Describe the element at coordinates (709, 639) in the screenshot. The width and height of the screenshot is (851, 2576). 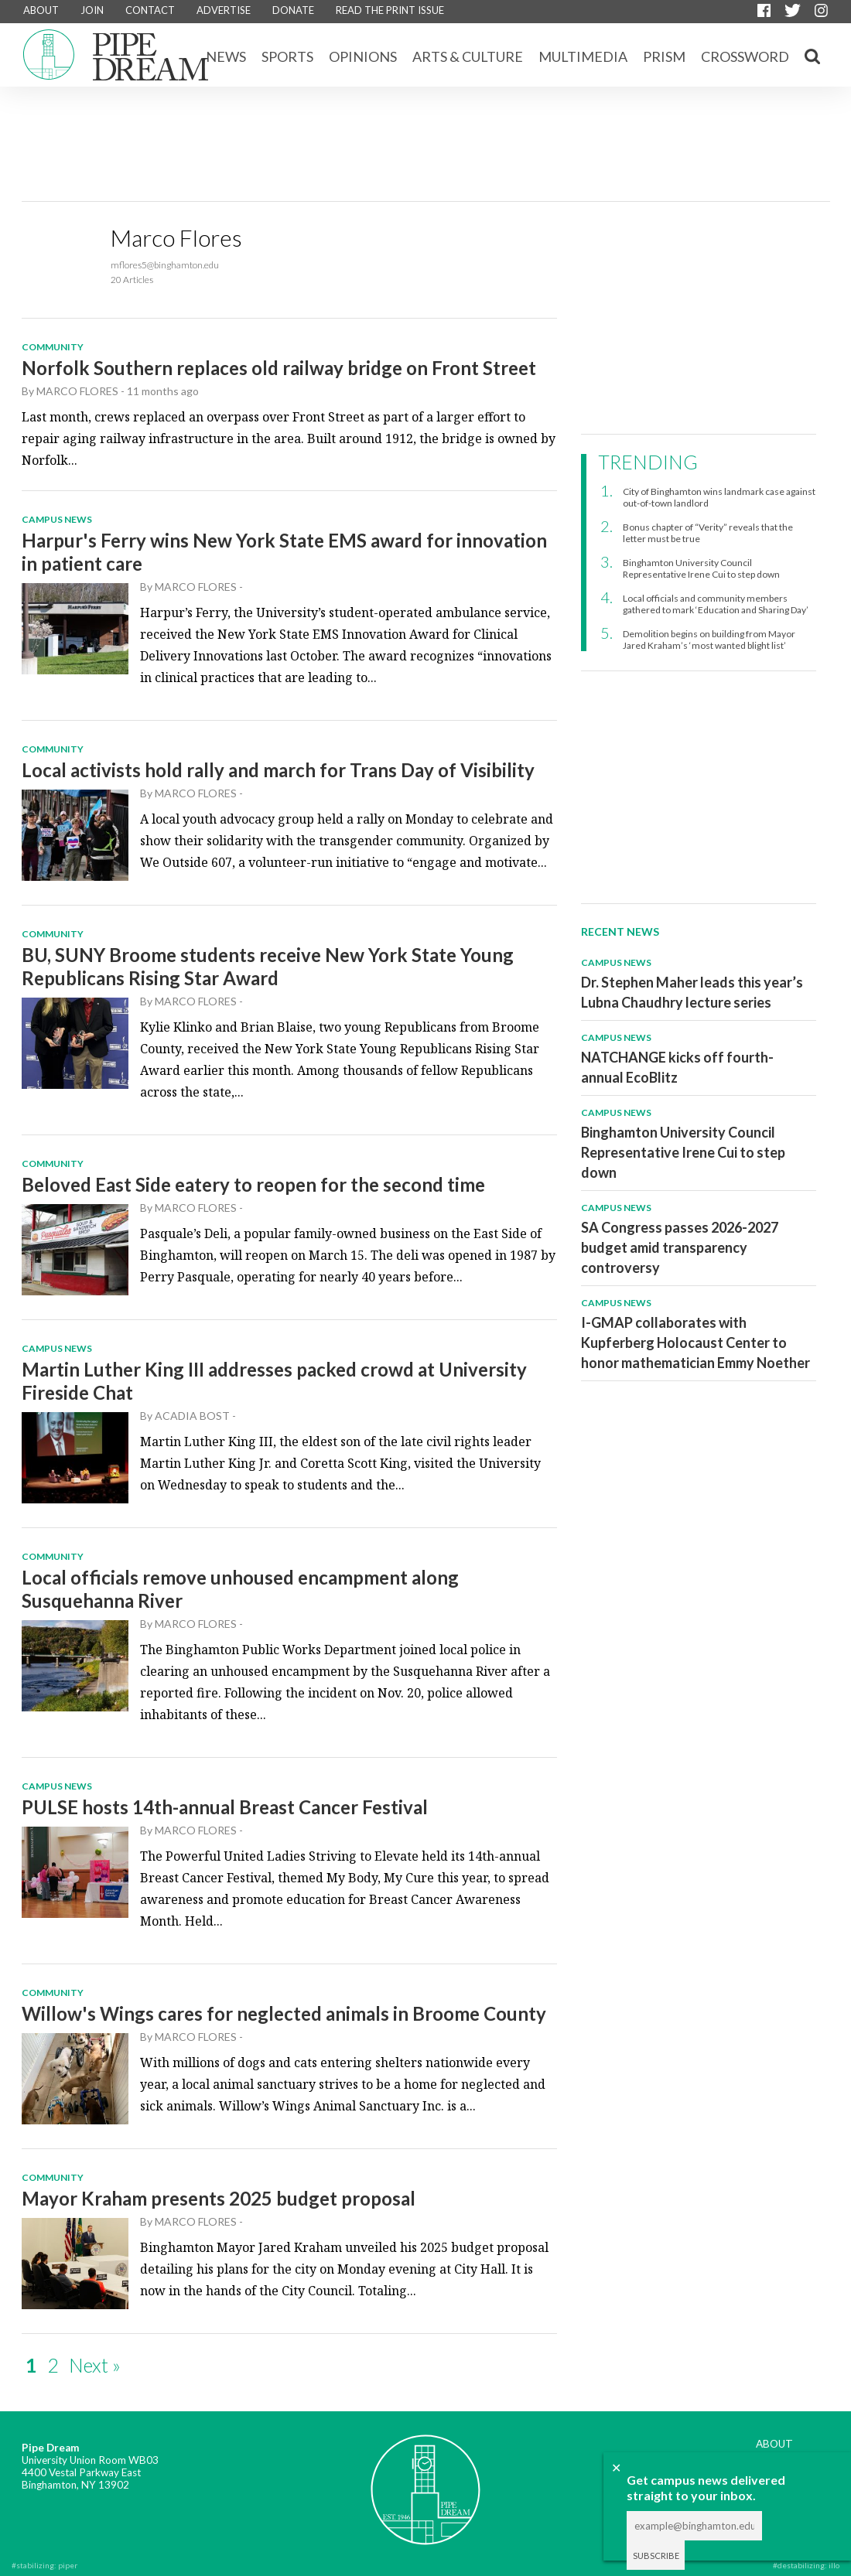
I see `Demolition begins on building from Mayor Jared Kraham’s ‘most wanted blight list’` at that location.